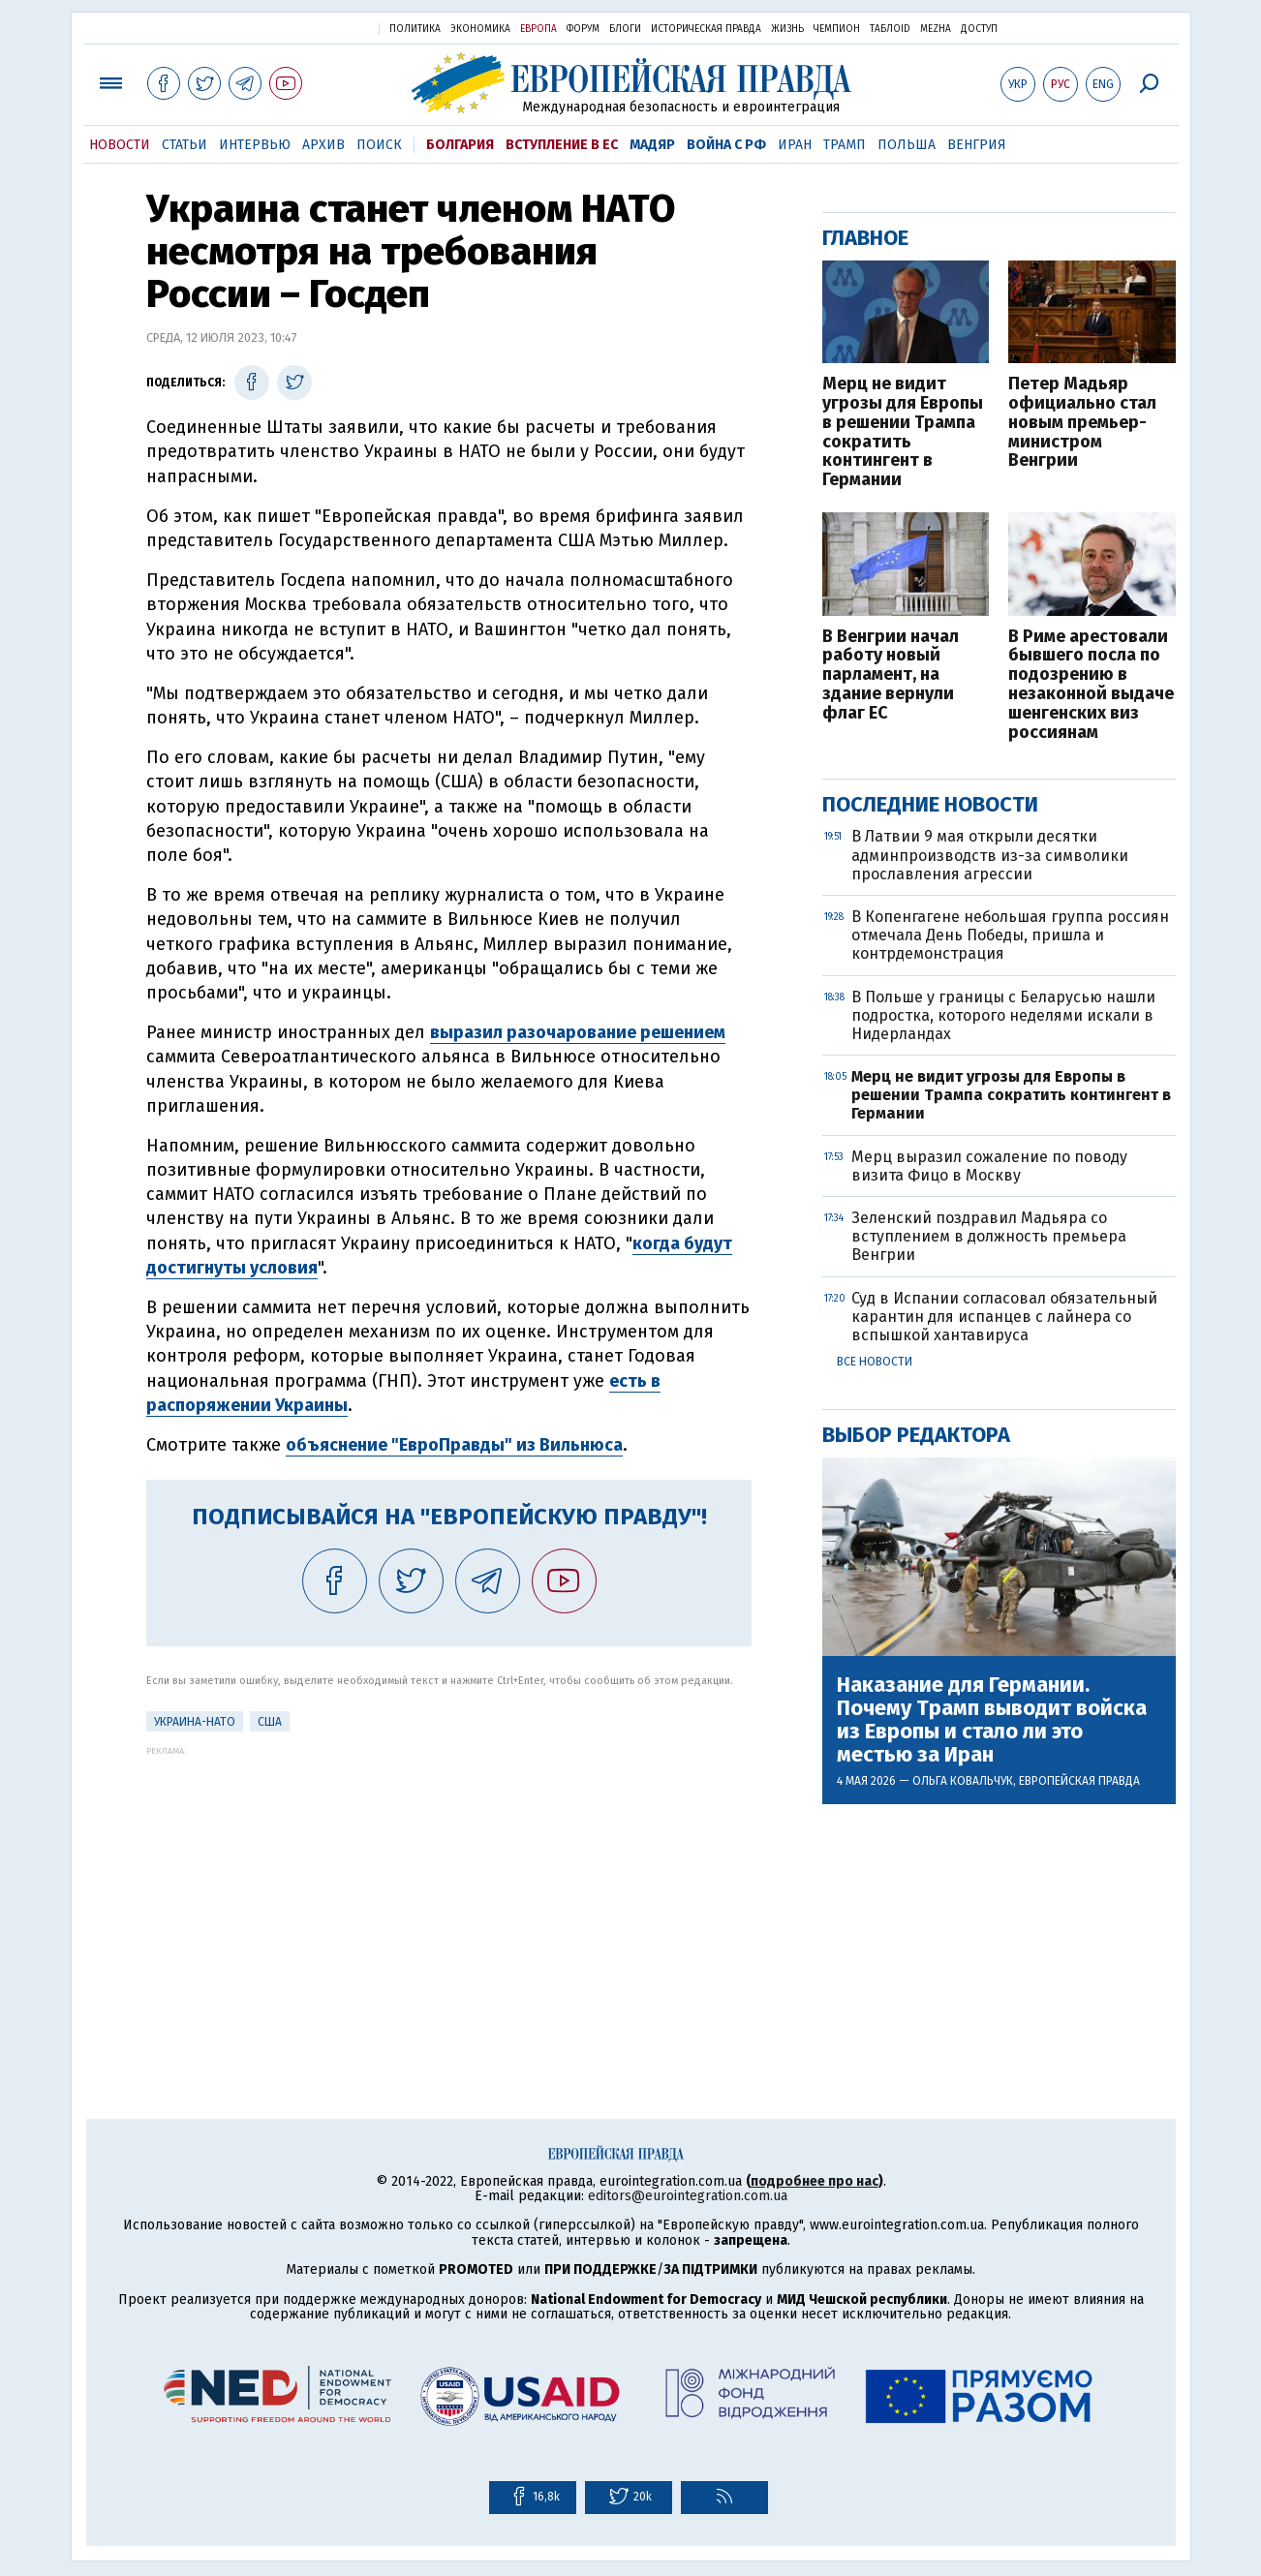 The width and height of the screenshot is (1261, 2576). I want to click on ТаблоID, so click(890, 29).